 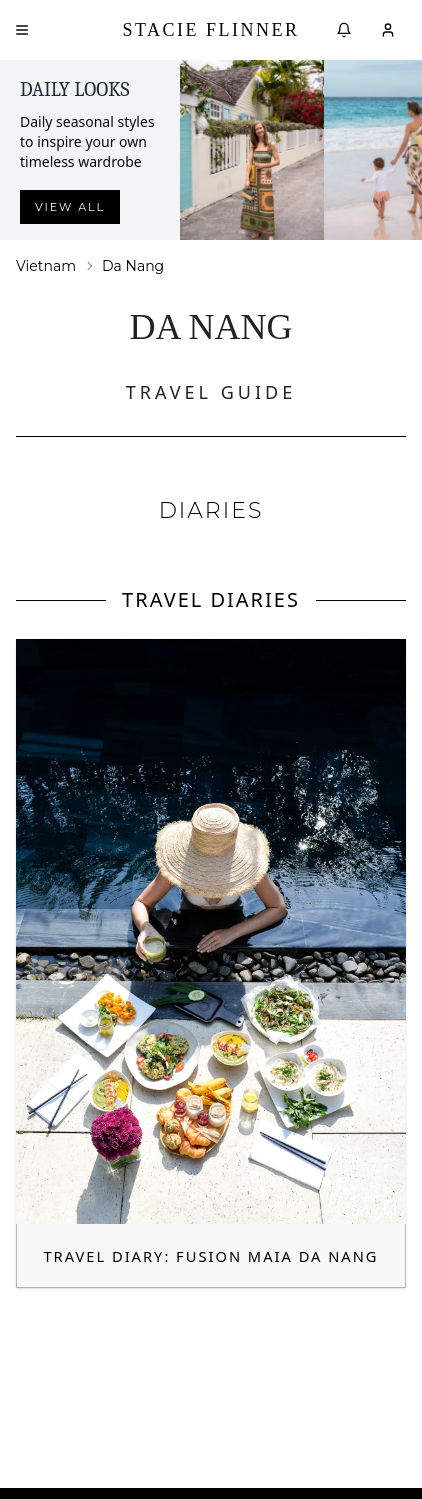 I want to click on Vietnam, so click(x=46, y=266).